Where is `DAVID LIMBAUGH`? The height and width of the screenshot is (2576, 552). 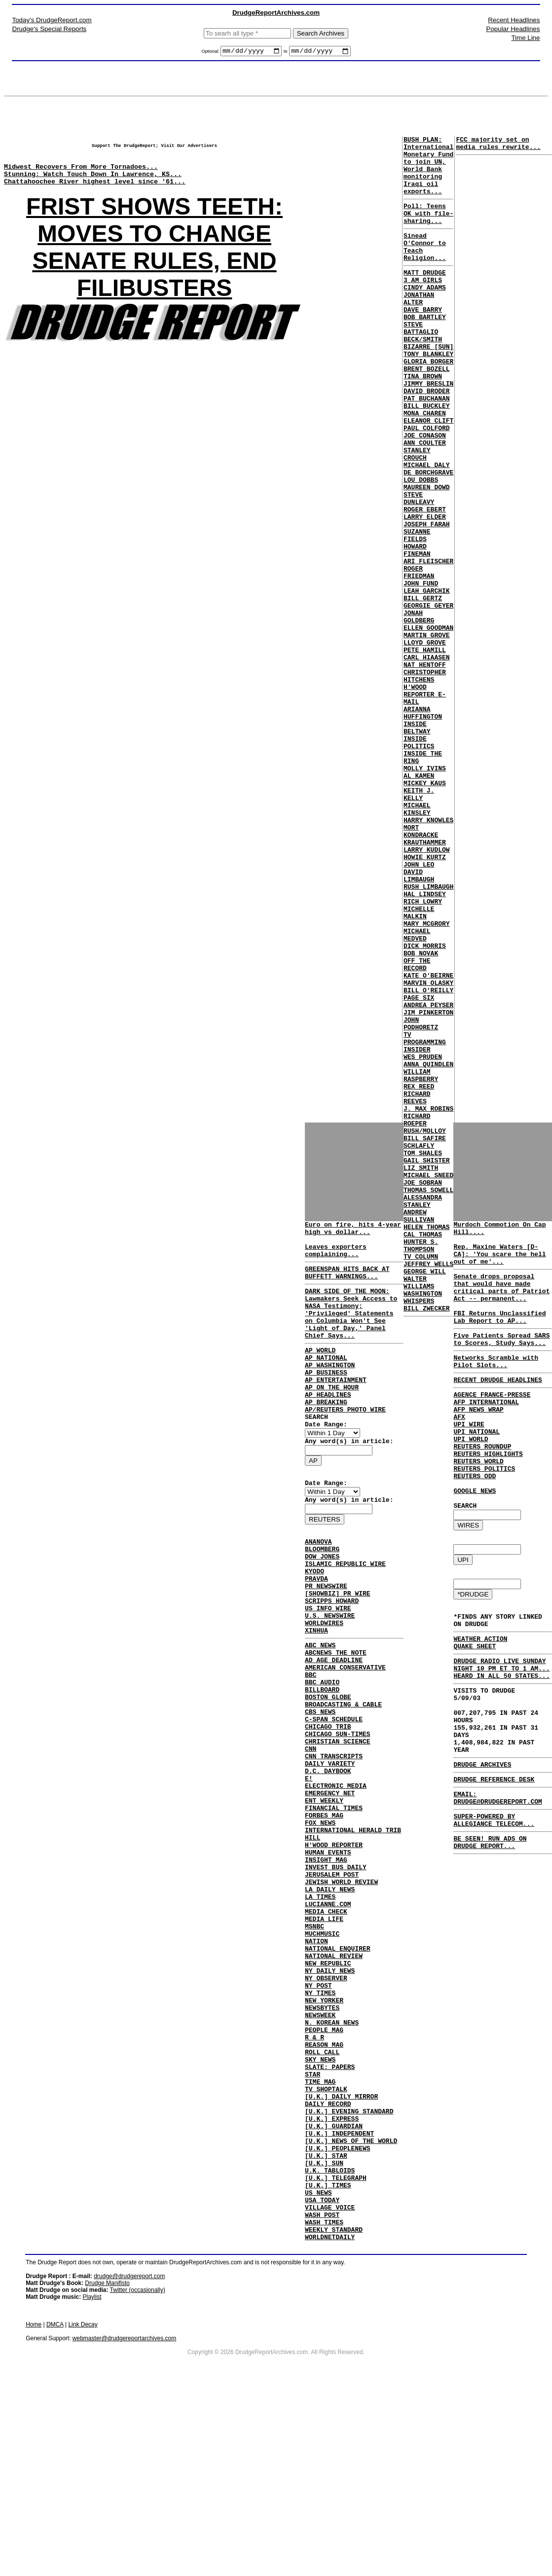 DAVID LIMBAUGH is located at coordinates (419, 1021).